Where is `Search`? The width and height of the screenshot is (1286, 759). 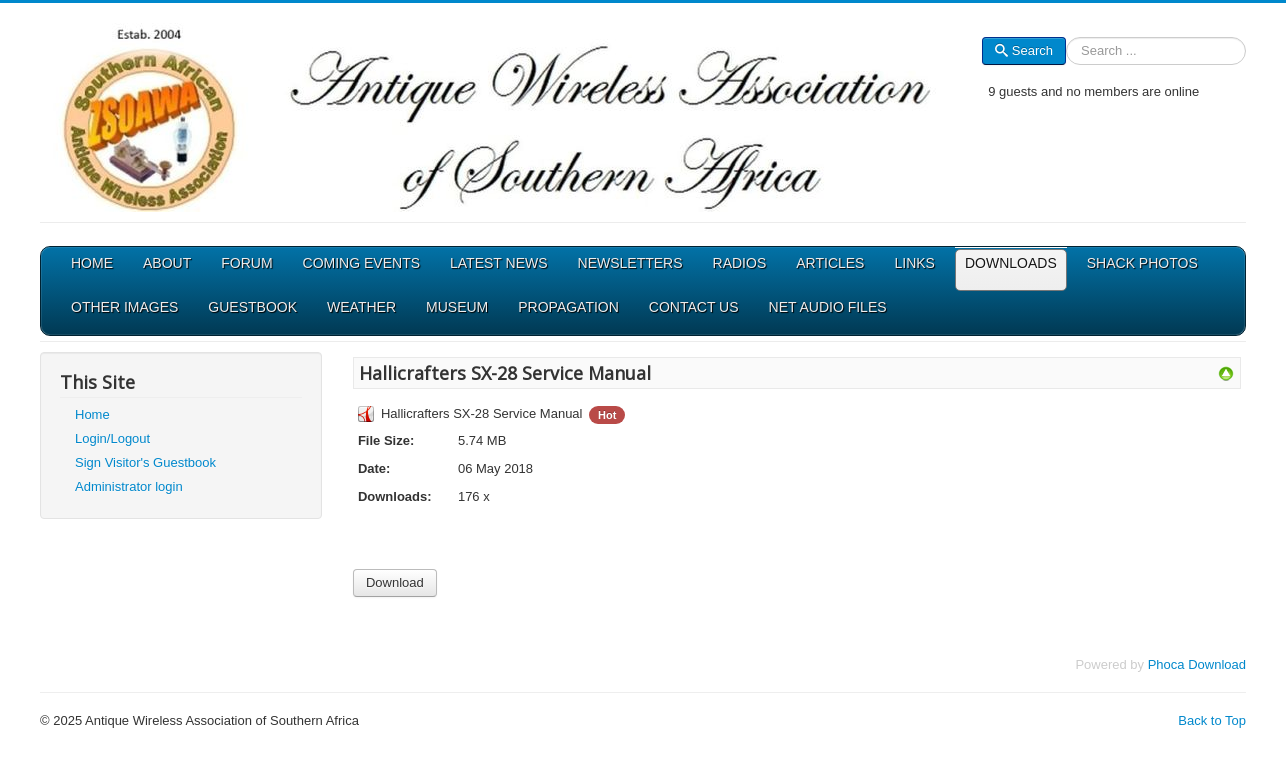
Search is located at coordinates (1024, 50).